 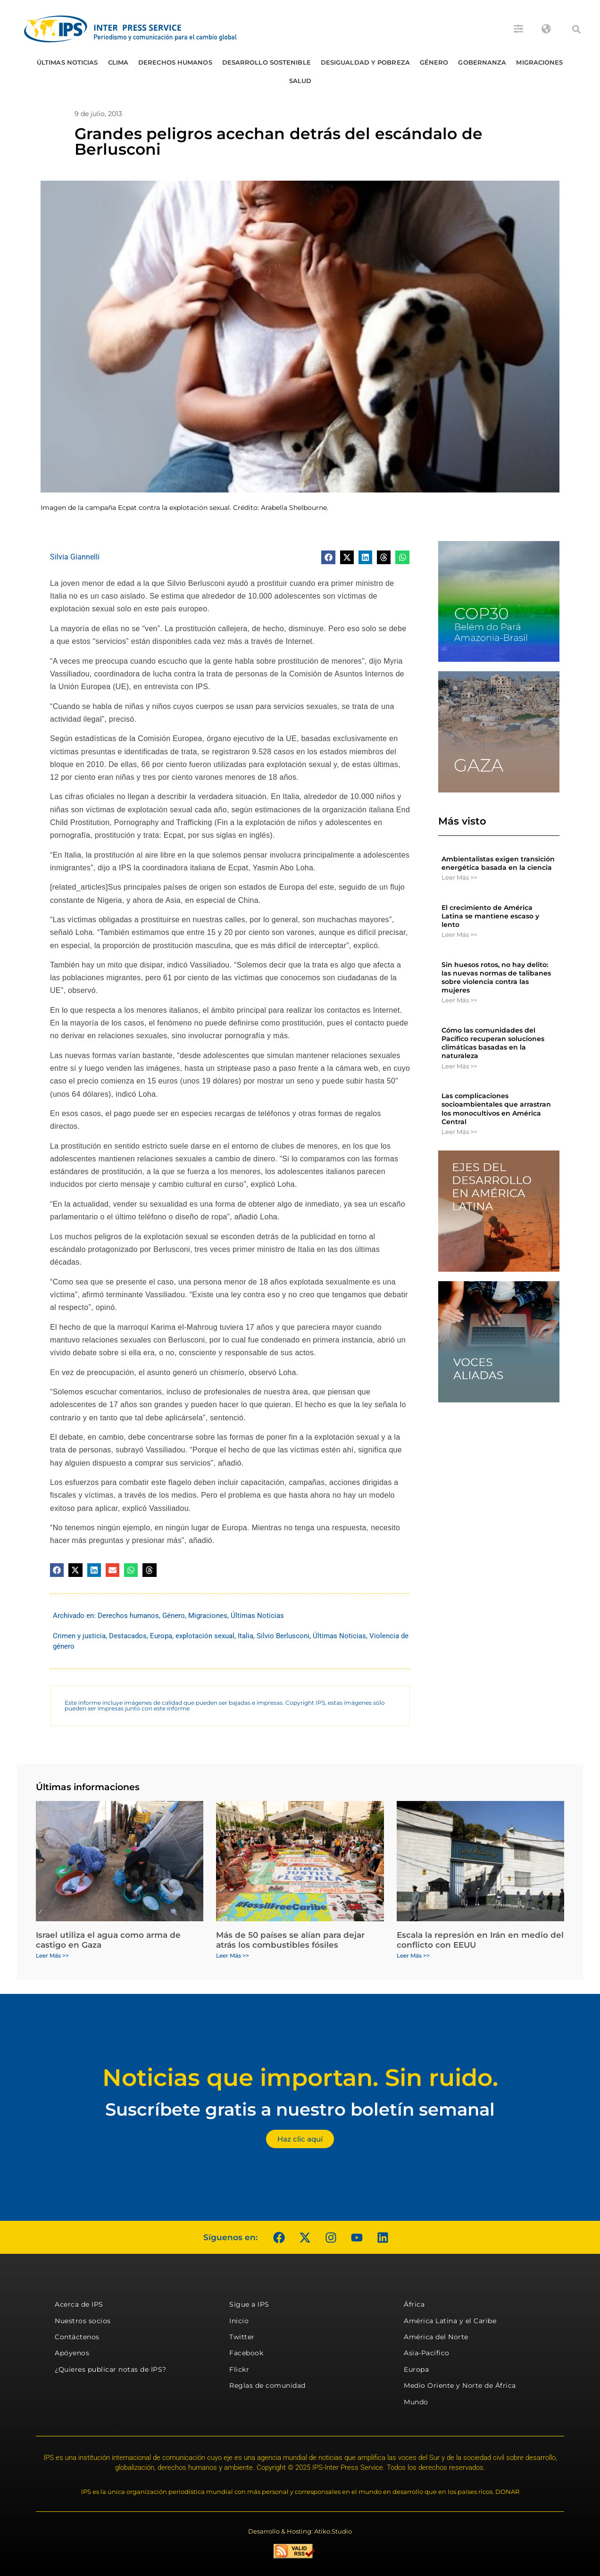 What do you see at coordinates (118, 62) in the screenshot?
I see `Clima` at bounding box center [118, 62].